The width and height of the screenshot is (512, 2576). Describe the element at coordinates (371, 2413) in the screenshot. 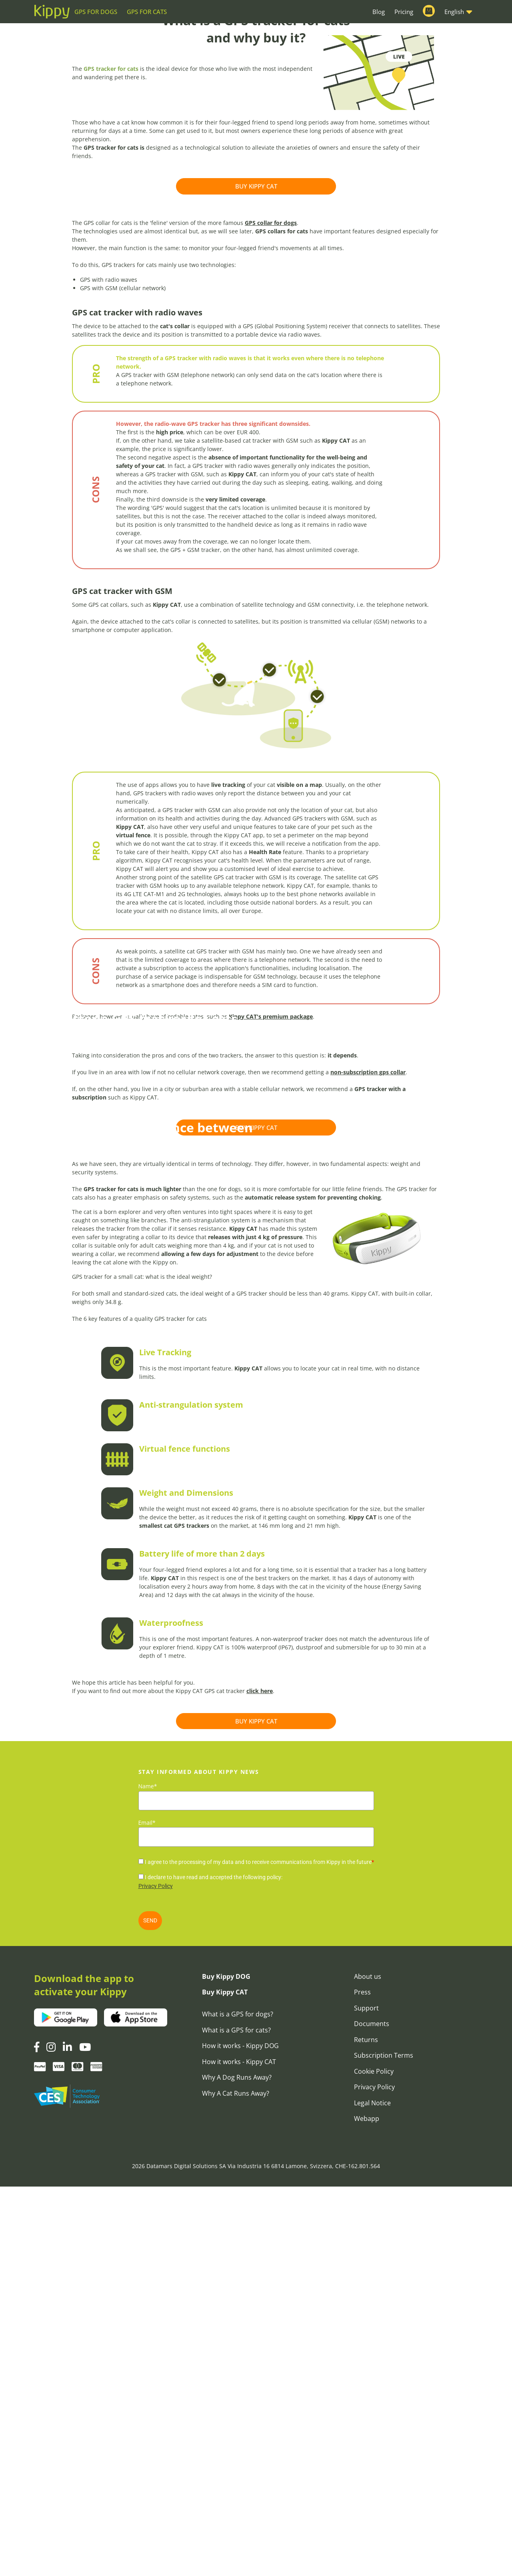

I see `Documents` at that location.